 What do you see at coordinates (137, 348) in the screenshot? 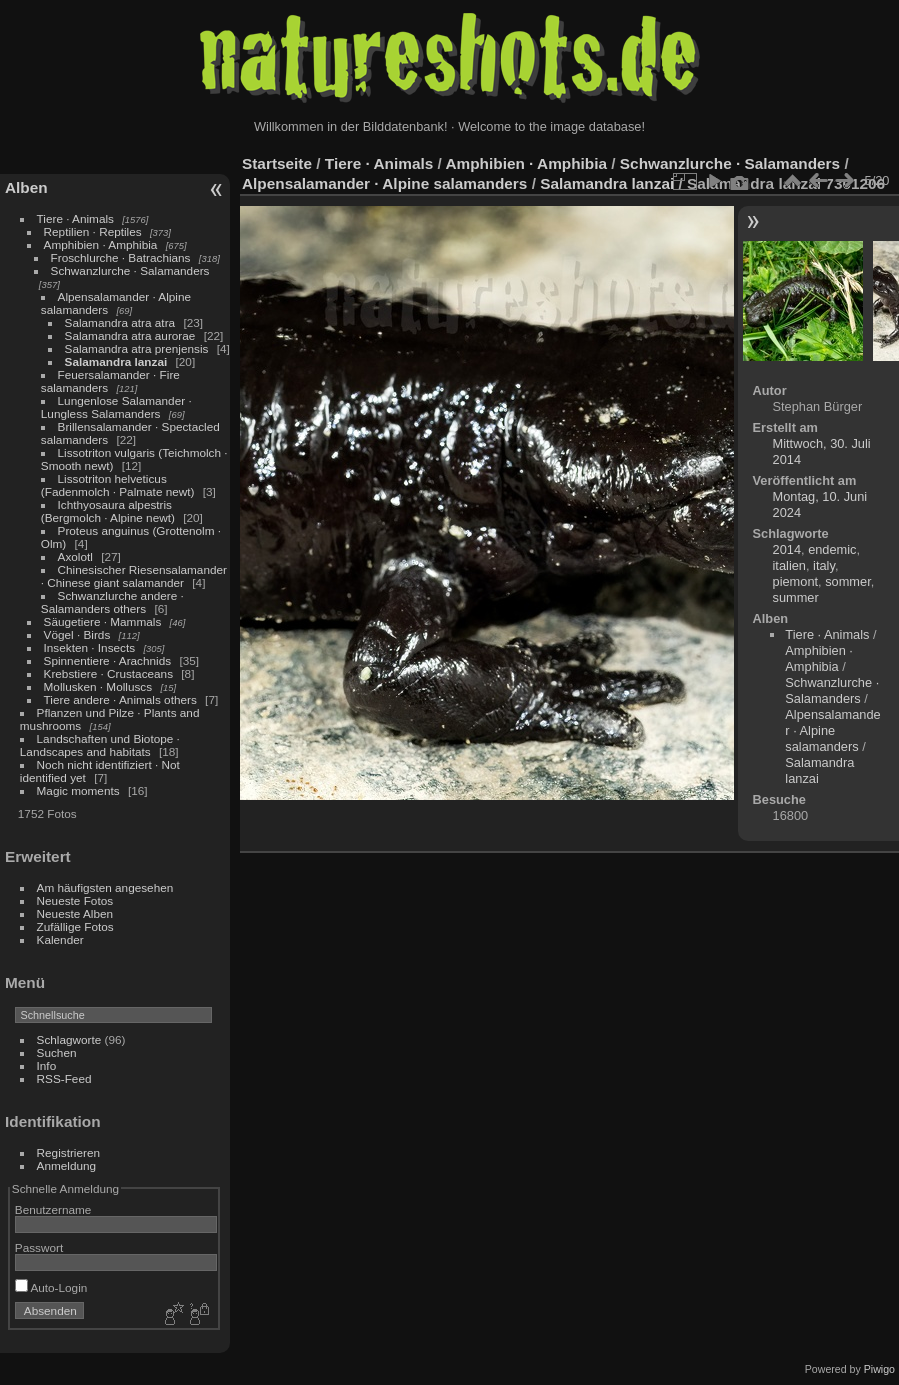
I see `Salamandra atra prenjensis` at bounding box center [137, 348].